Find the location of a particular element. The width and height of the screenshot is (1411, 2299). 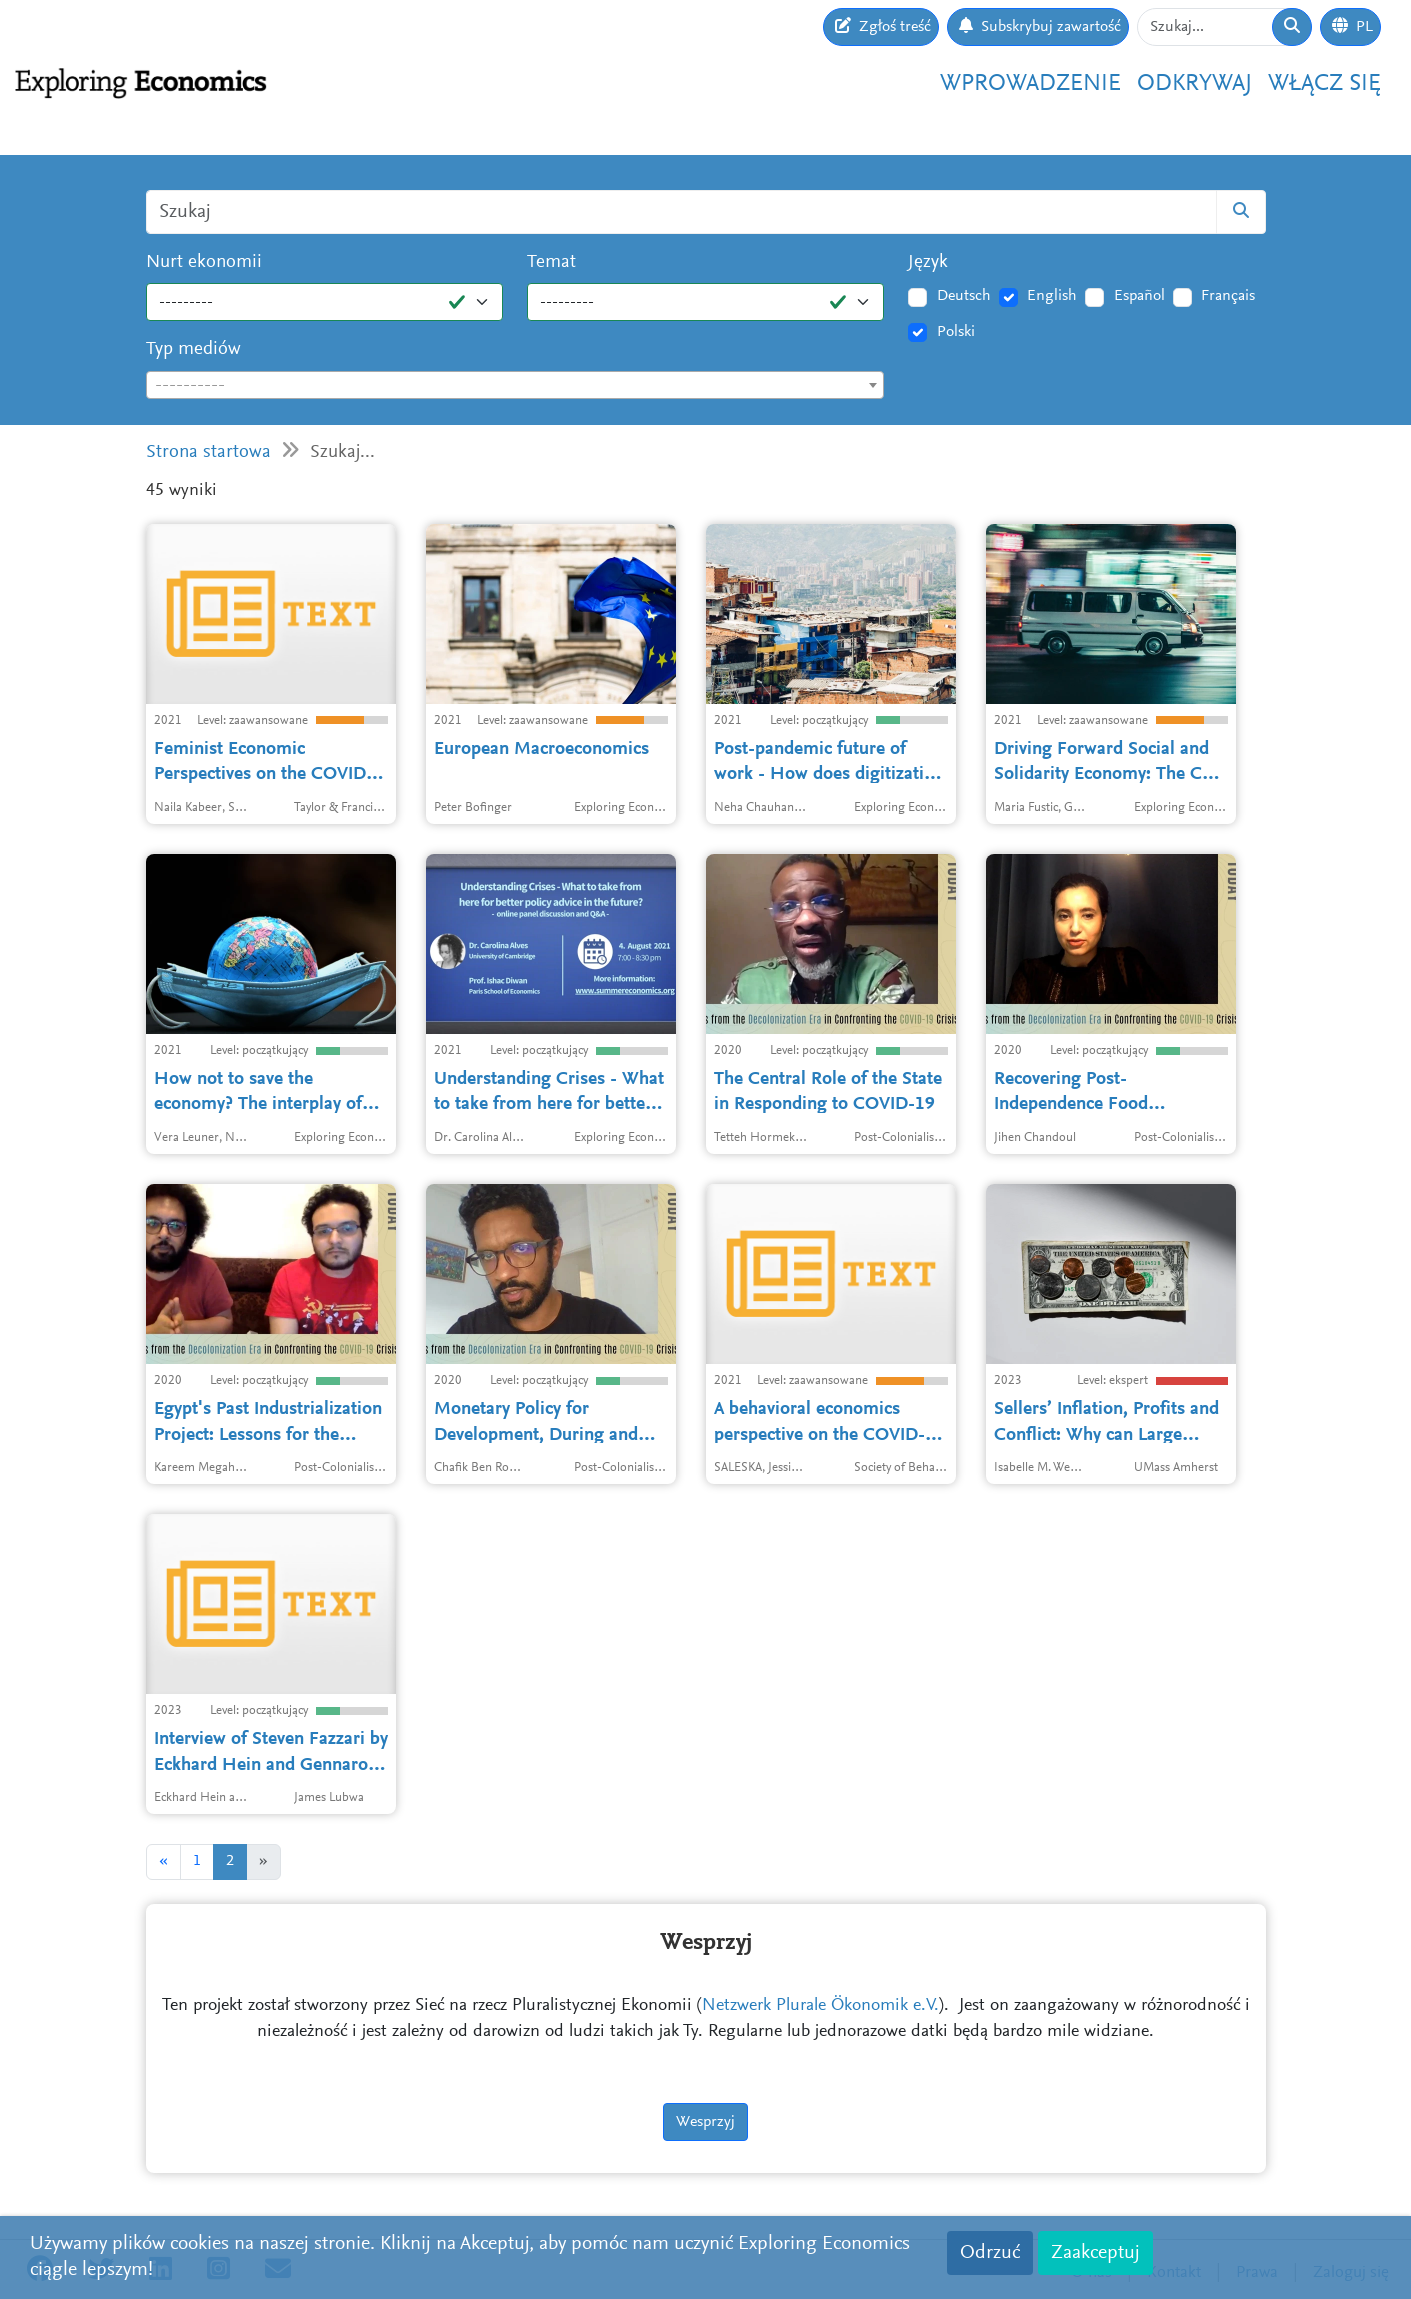

Español is located at coordinates (1139, 296).